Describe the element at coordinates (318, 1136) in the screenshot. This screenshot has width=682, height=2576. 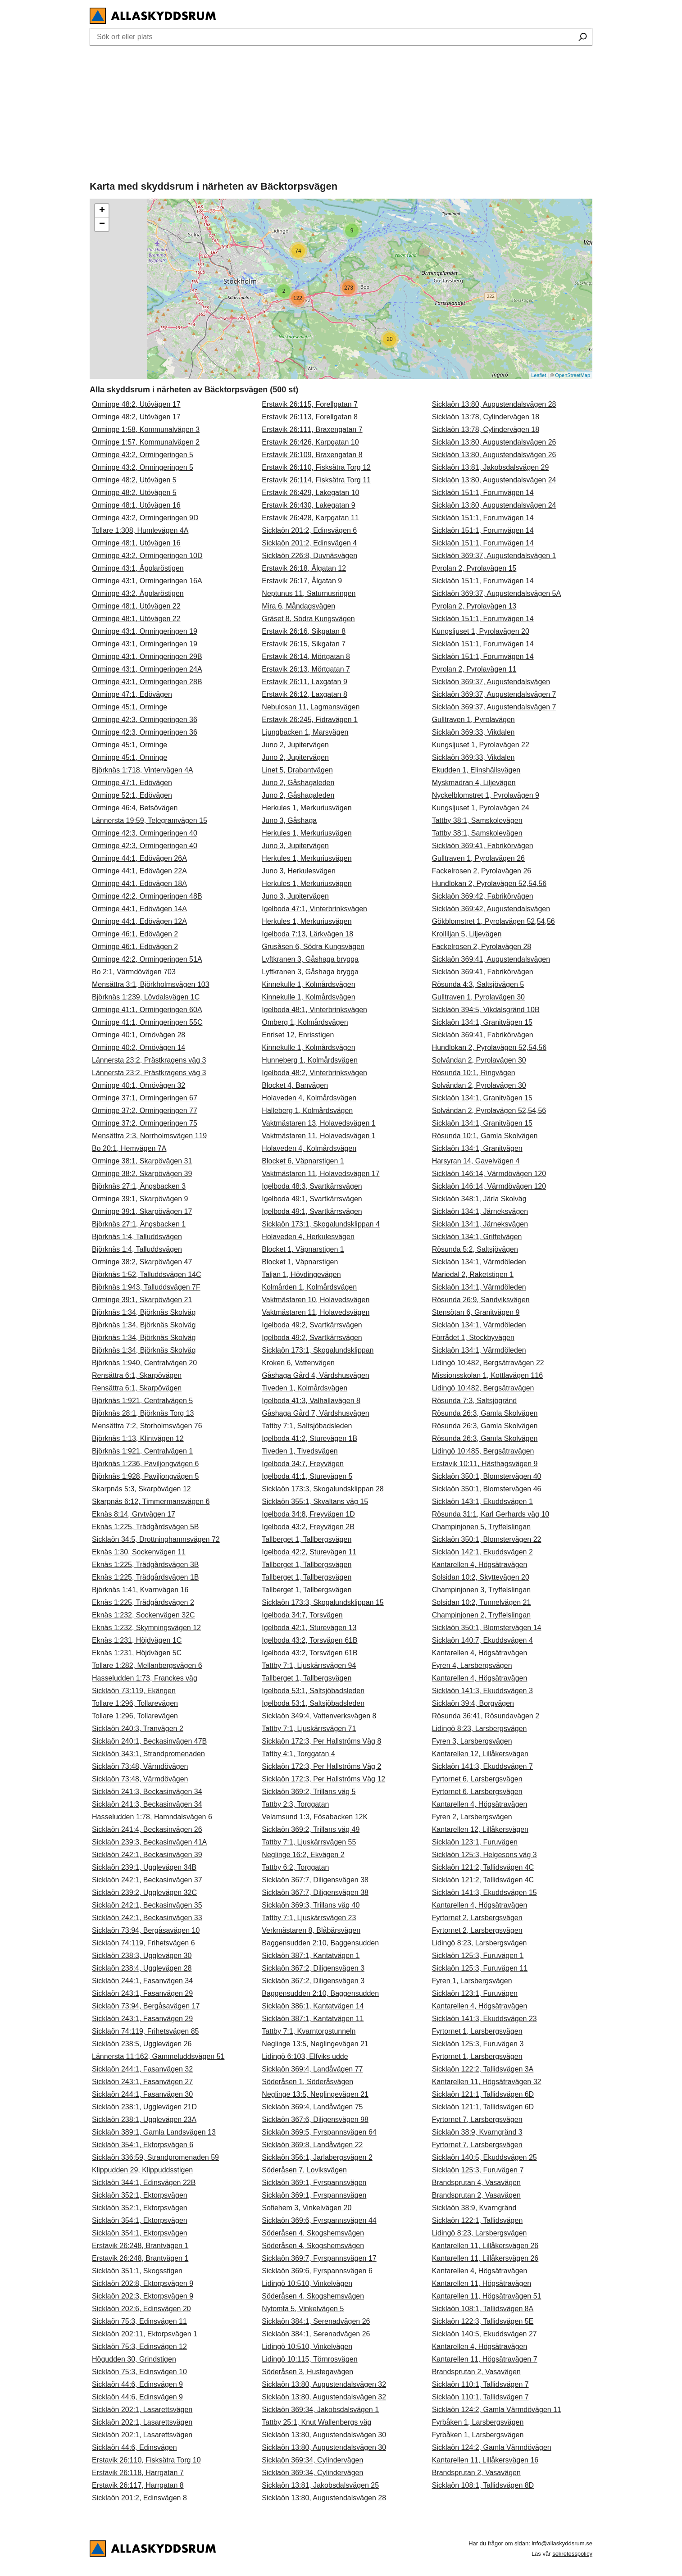
I see `Vaktmästaren 11, Holavedsvägen 1` at that location.